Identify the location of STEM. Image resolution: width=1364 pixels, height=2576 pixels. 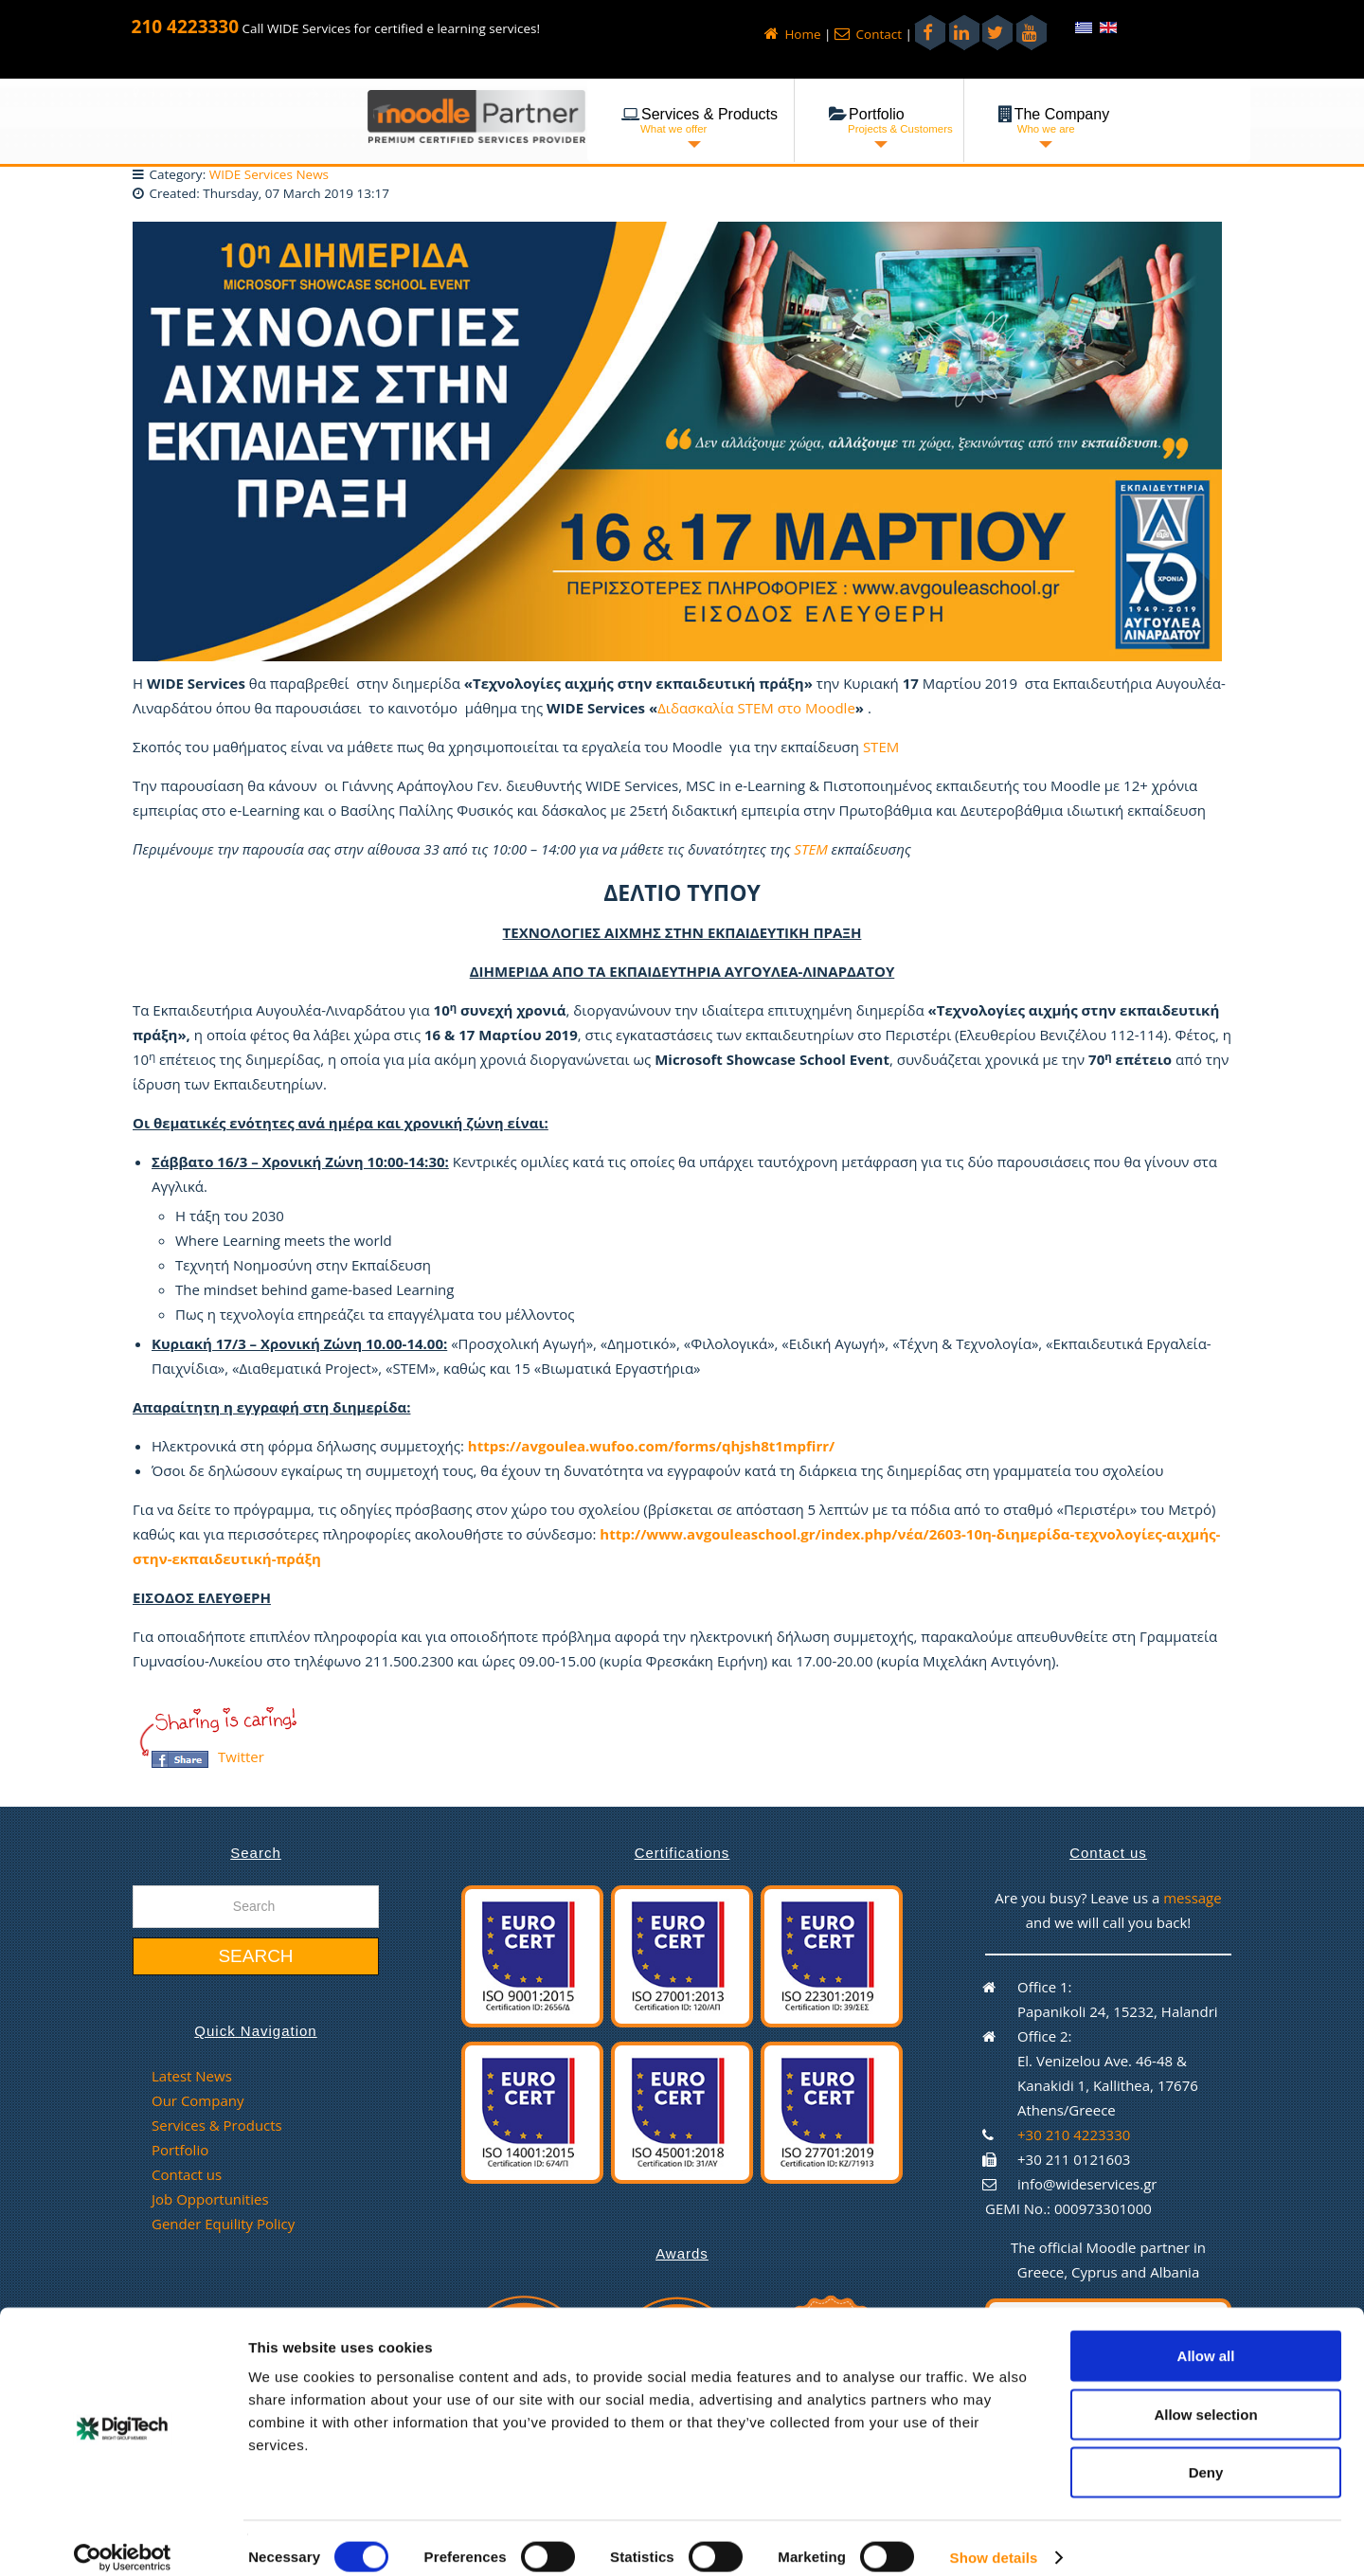
(881, 746).